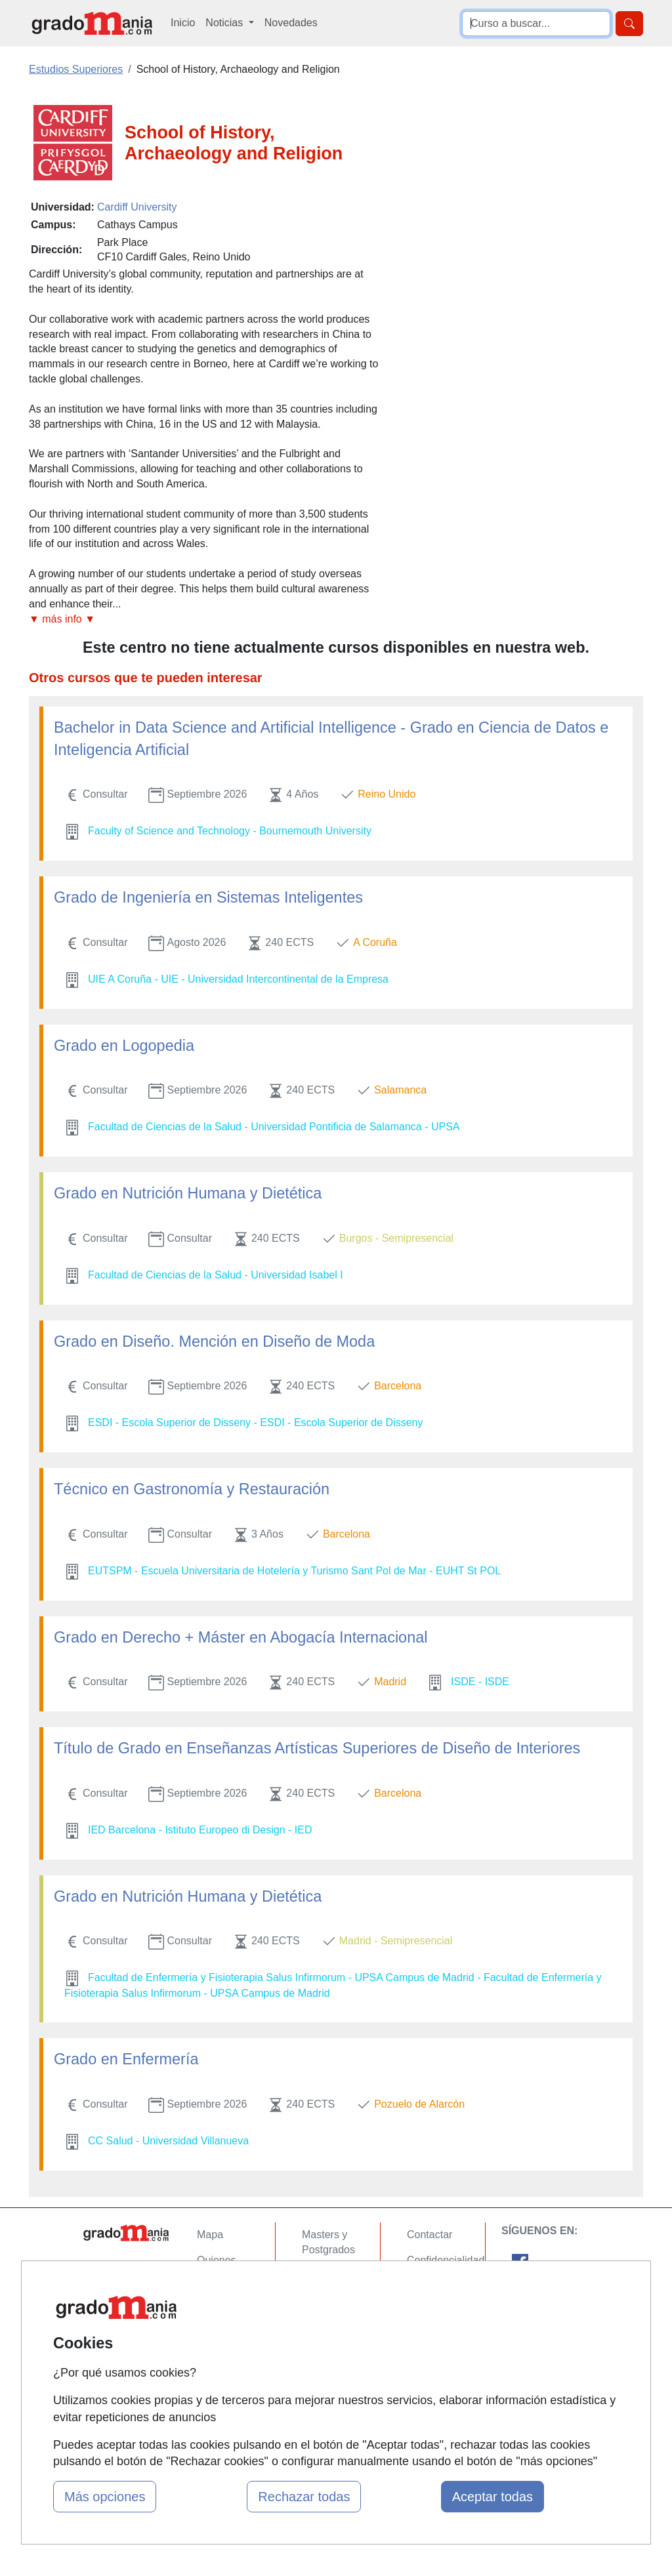 The width and height of the screenshot is (672, 2576). Describe the element at coordinates (492, 2496) in the screenshot. I see `Aceptar todas` at that location.